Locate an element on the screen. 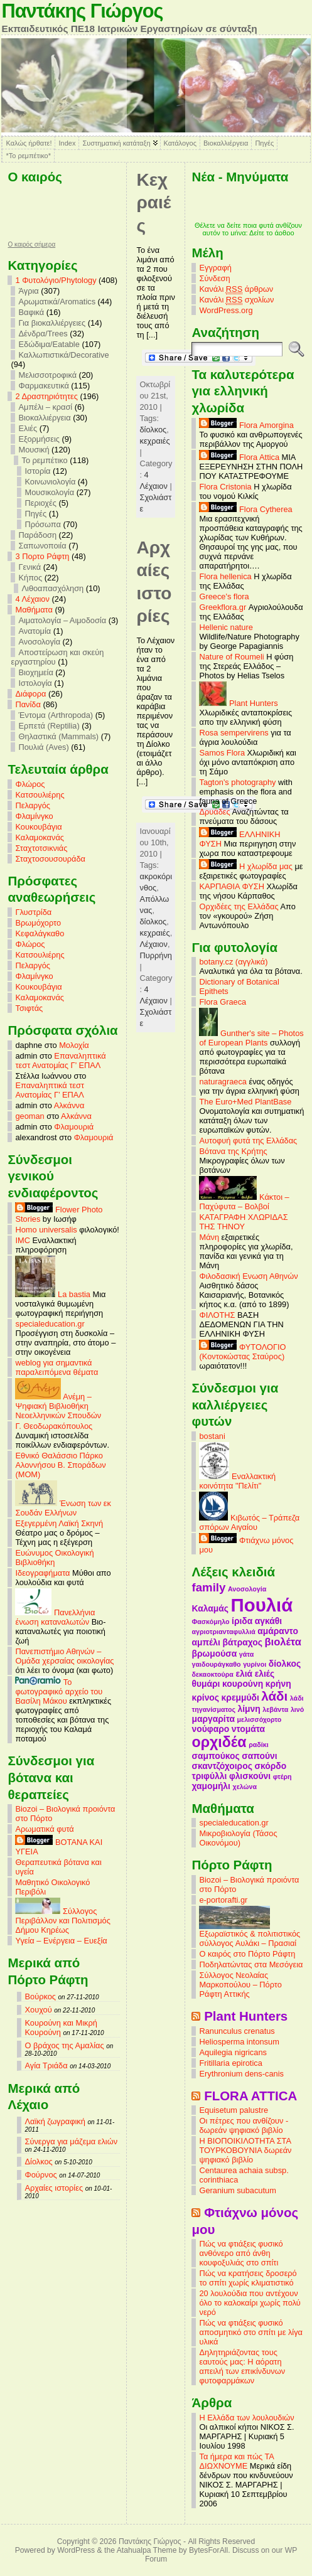 The height and width of the screenshot is (2576, 312). Ο βράχος της Αμαλίας is located at coordinates (64, 2045).